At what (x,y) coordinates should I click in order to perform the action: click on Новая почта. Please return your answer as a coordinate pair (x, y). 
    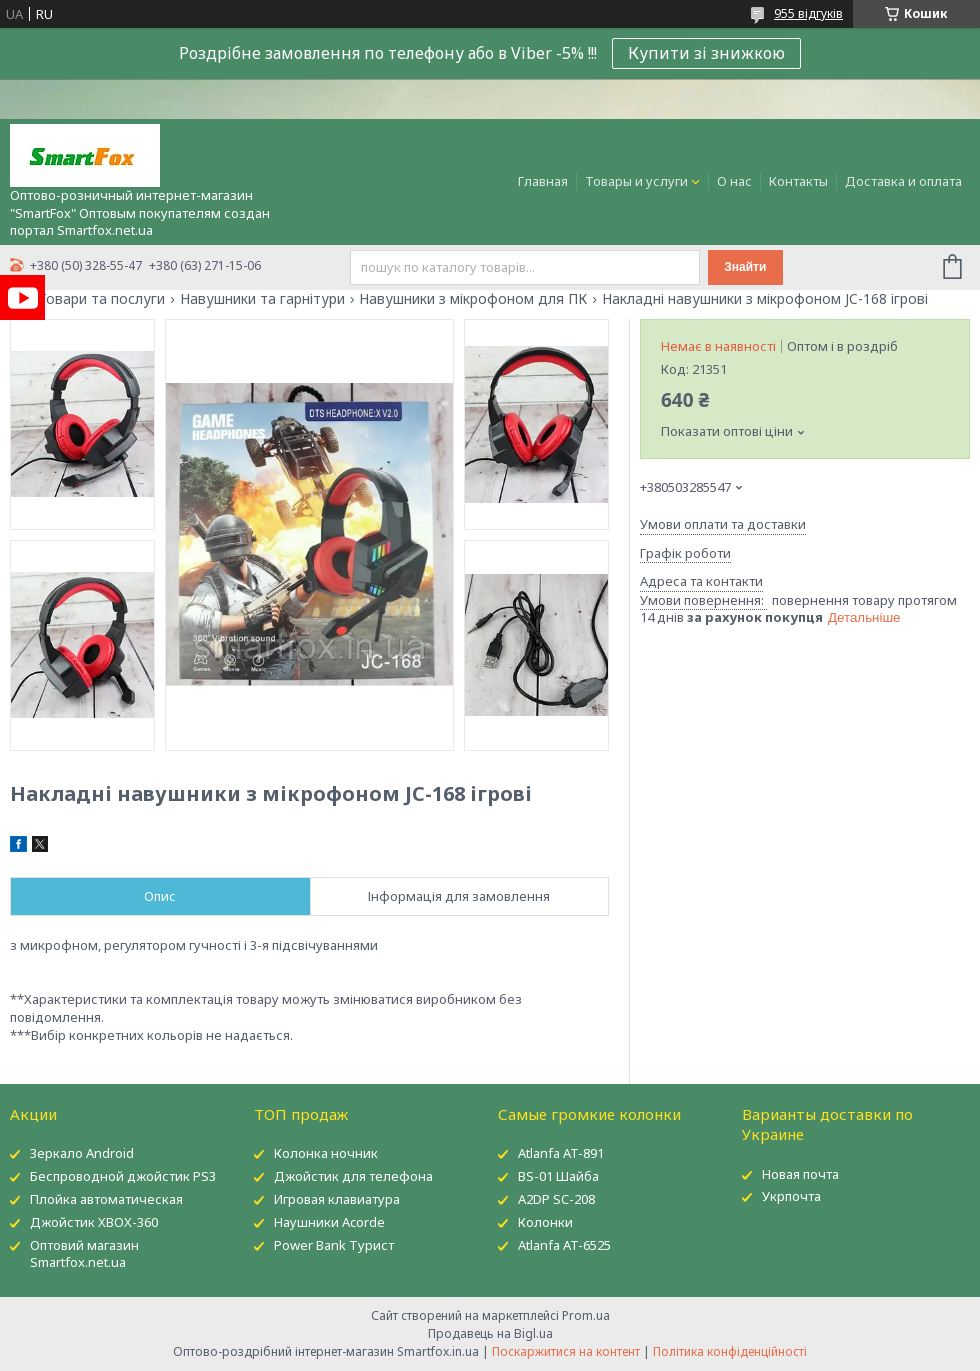
    Looking at the image, I should click on (800, 1174).